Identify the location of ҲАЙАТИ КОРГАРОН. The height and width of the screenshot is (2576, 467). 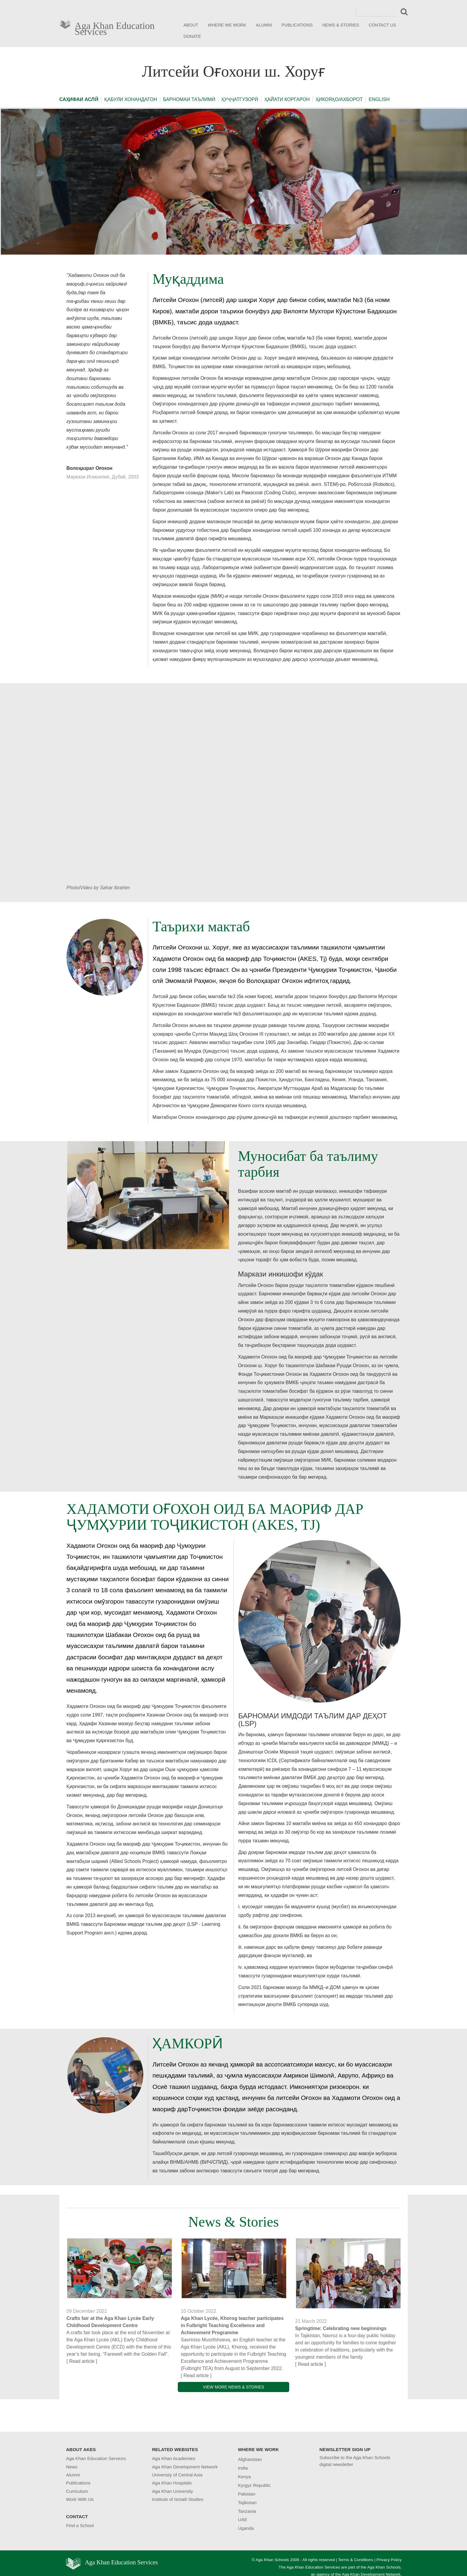
(287, 99).